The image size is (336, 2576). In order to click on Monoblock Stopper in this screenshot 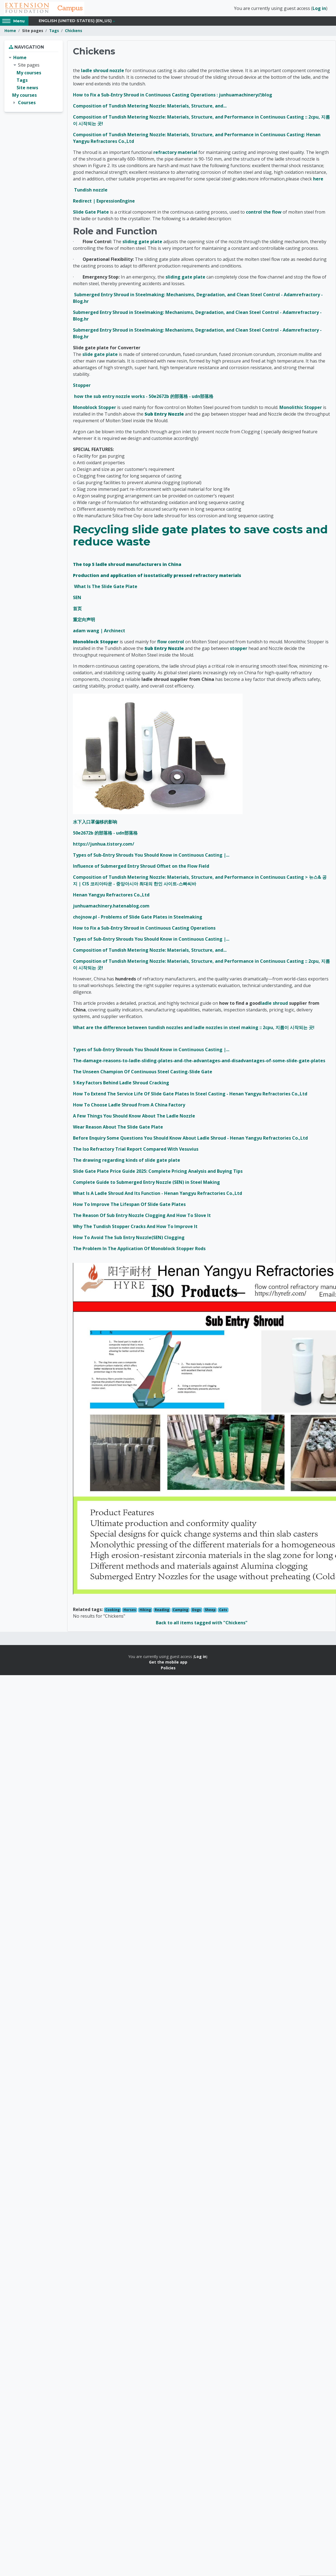, I will do `click(95, 409)`.